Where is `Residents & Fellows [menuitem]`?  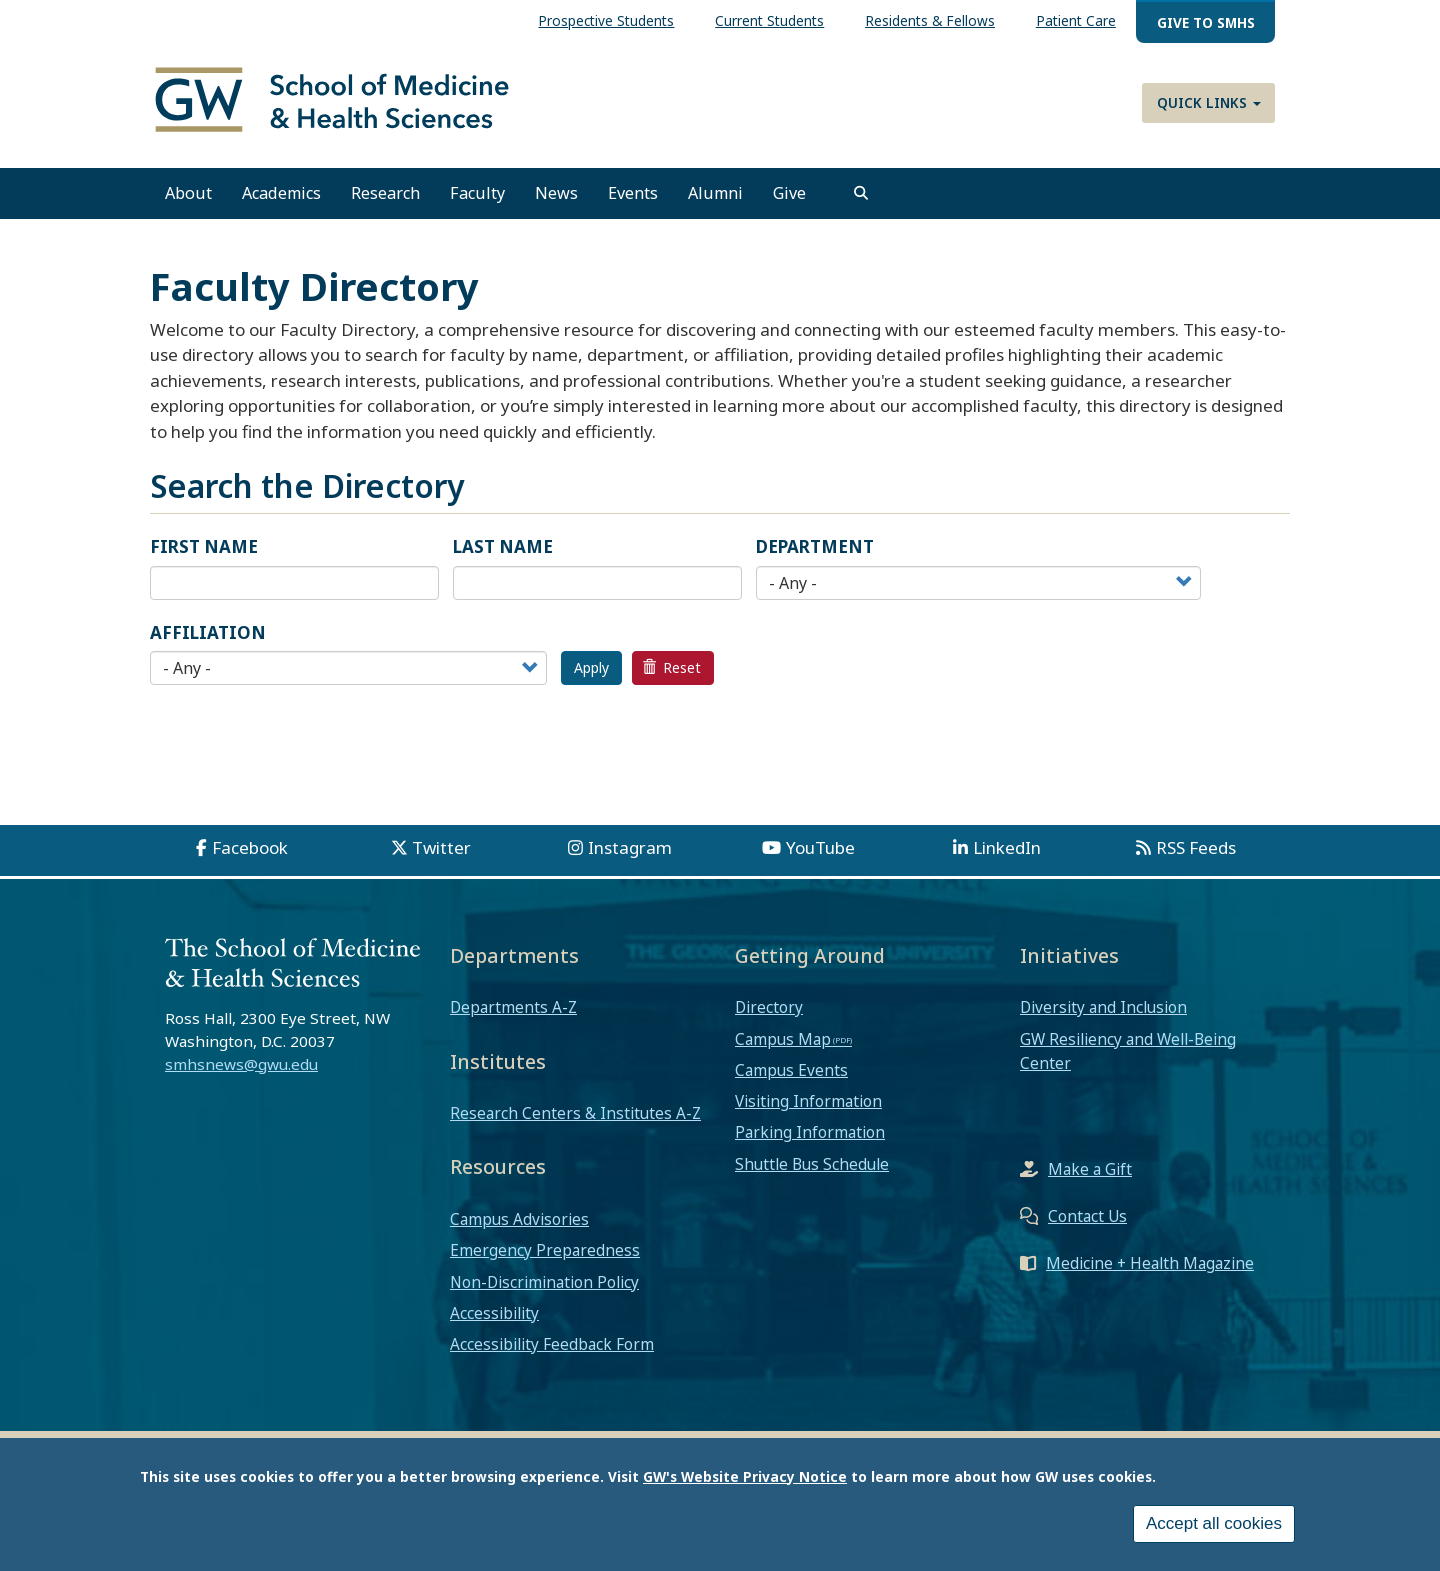
Residents & Fellows [menuitem] is located at coordinates (930, 20).